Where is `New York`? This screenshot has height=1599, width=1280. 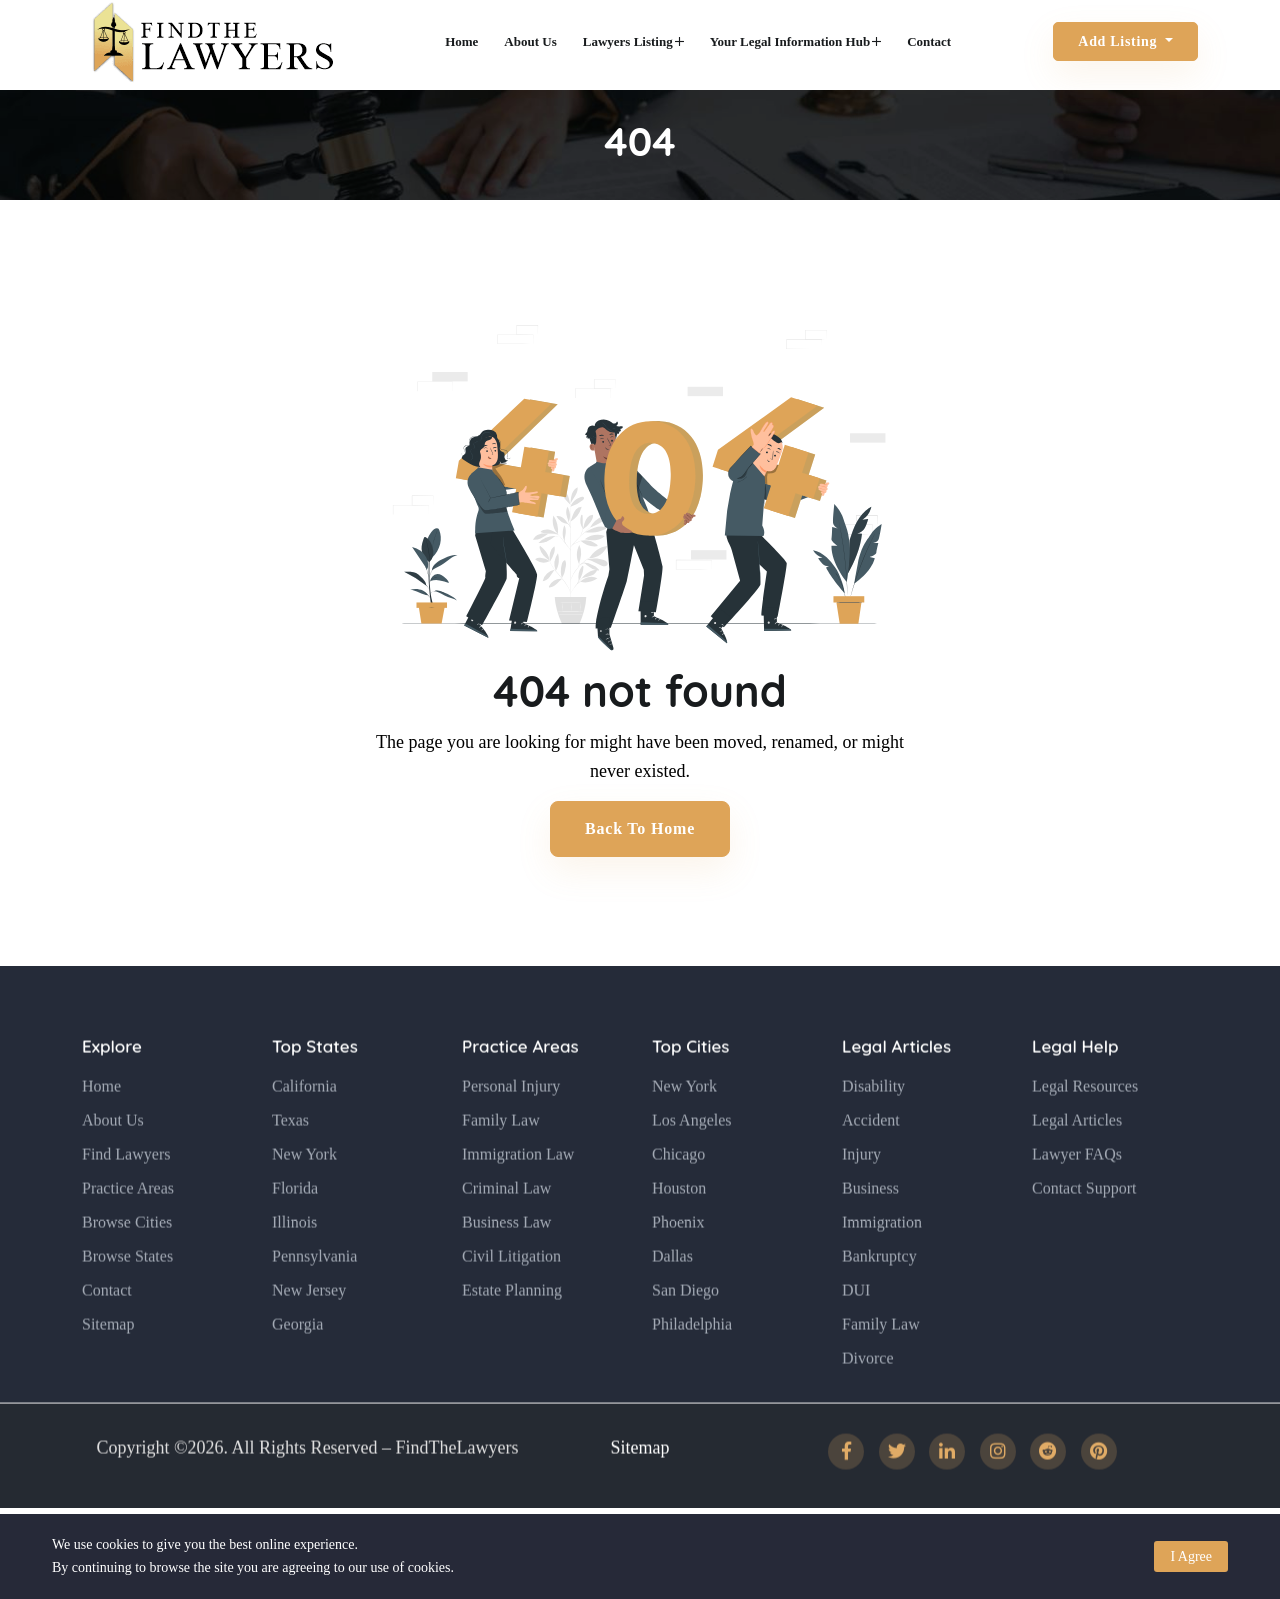
New York is located at coordinates (304, 1190).